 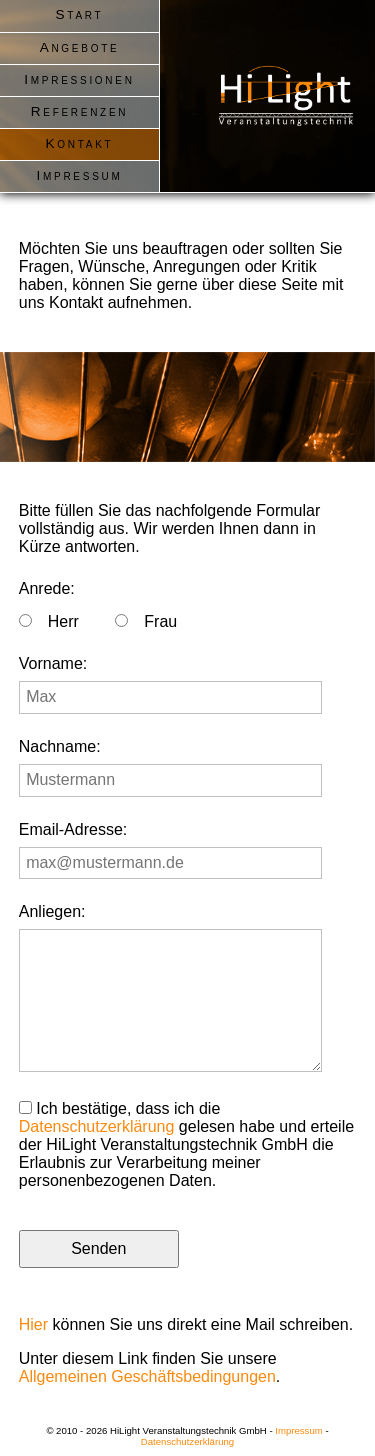 I want to click on Nachname:, so click(x=60, y=746).